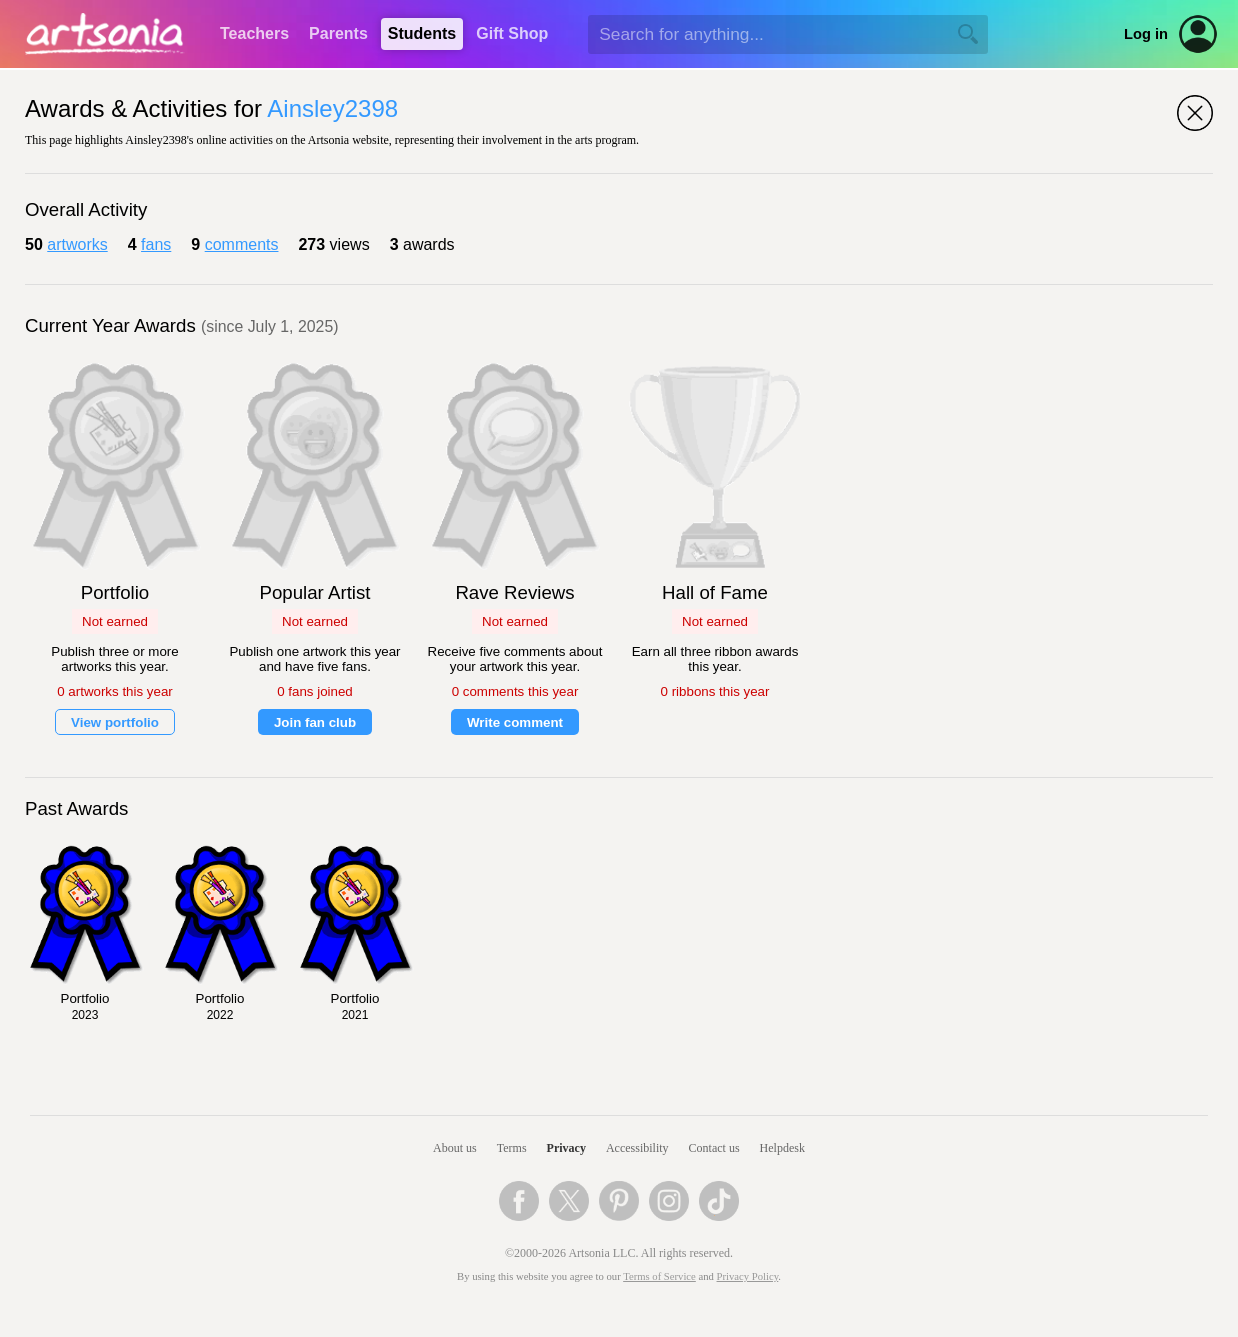 The image size is (1238, 1337). I want to click on Contact us, so click(714, 1148).